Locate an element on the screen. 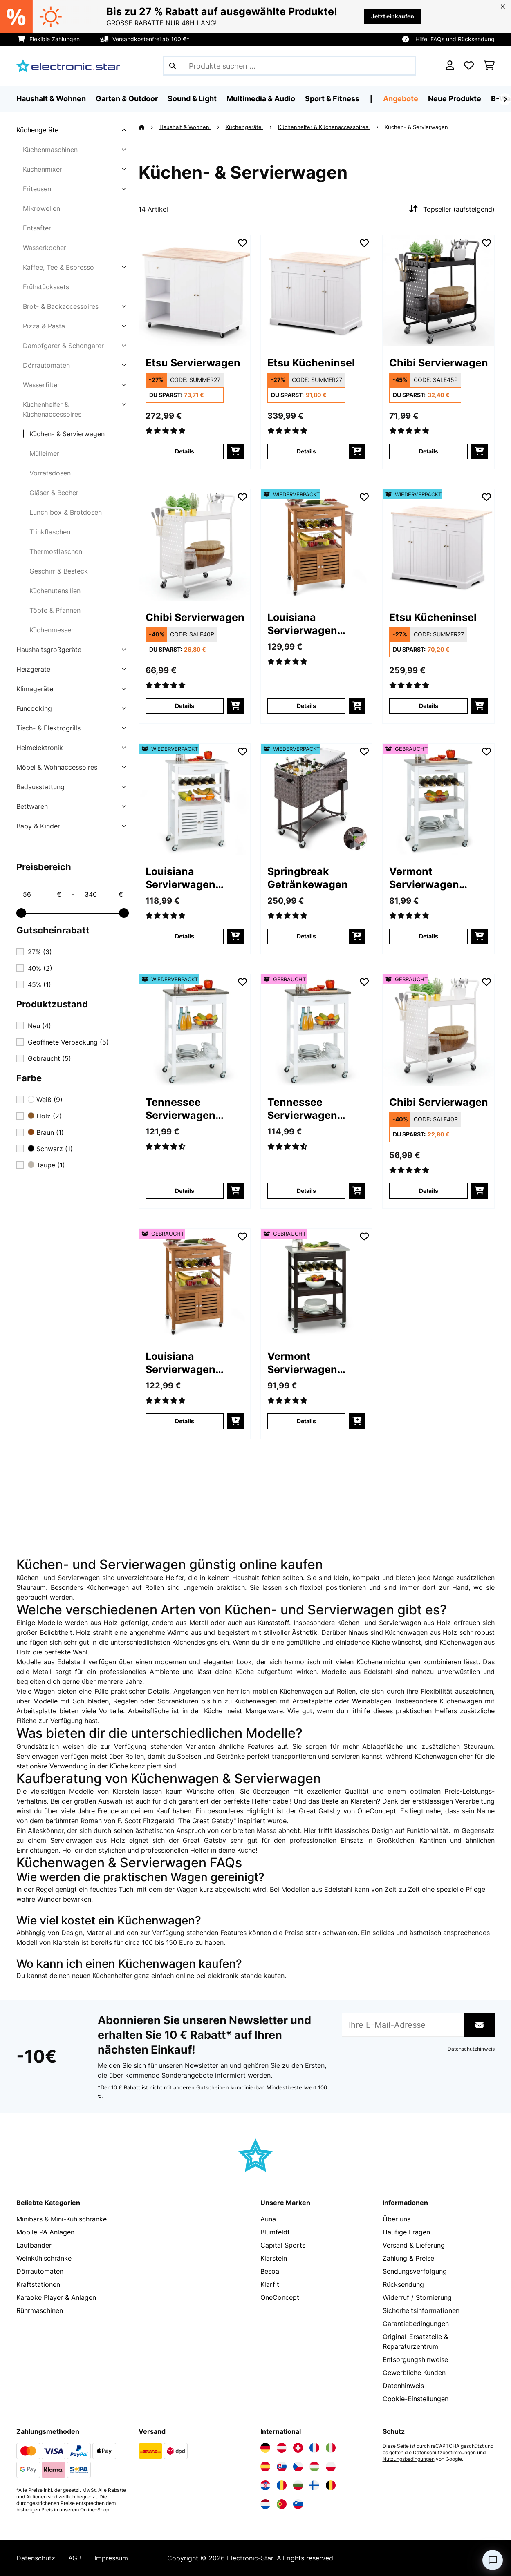  Auna is located at coordinates (268, 2219).